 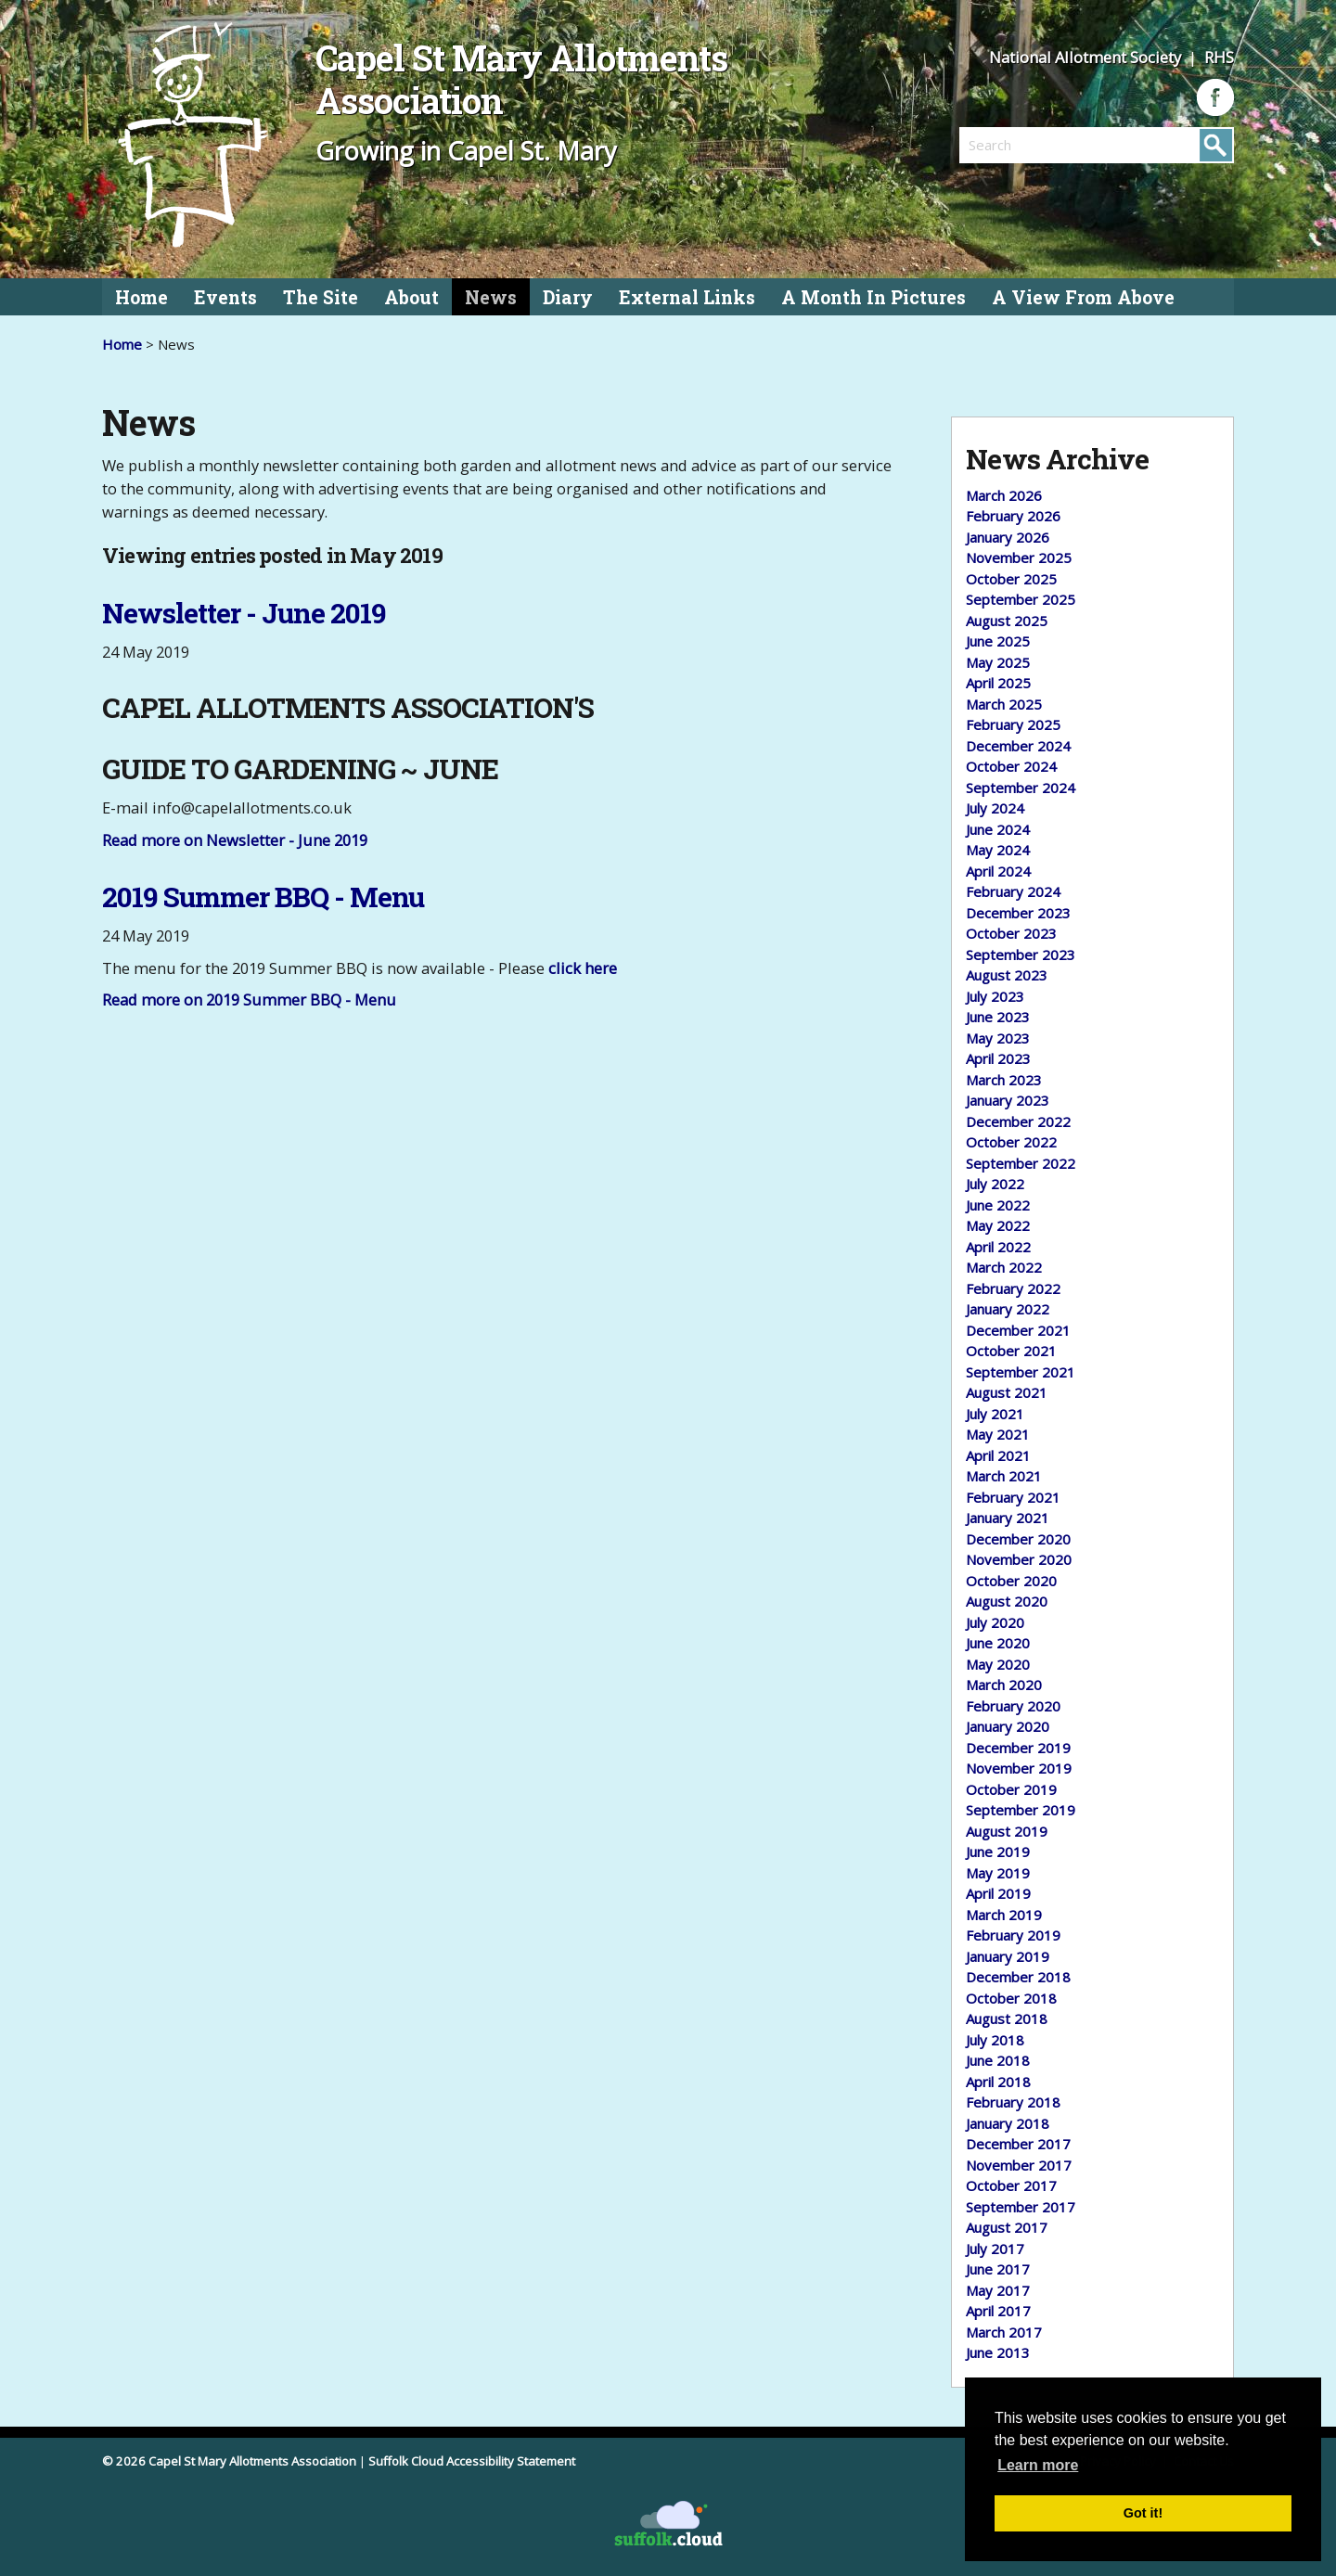 I want to click on November 2020, so click(x=1019, y=1559).